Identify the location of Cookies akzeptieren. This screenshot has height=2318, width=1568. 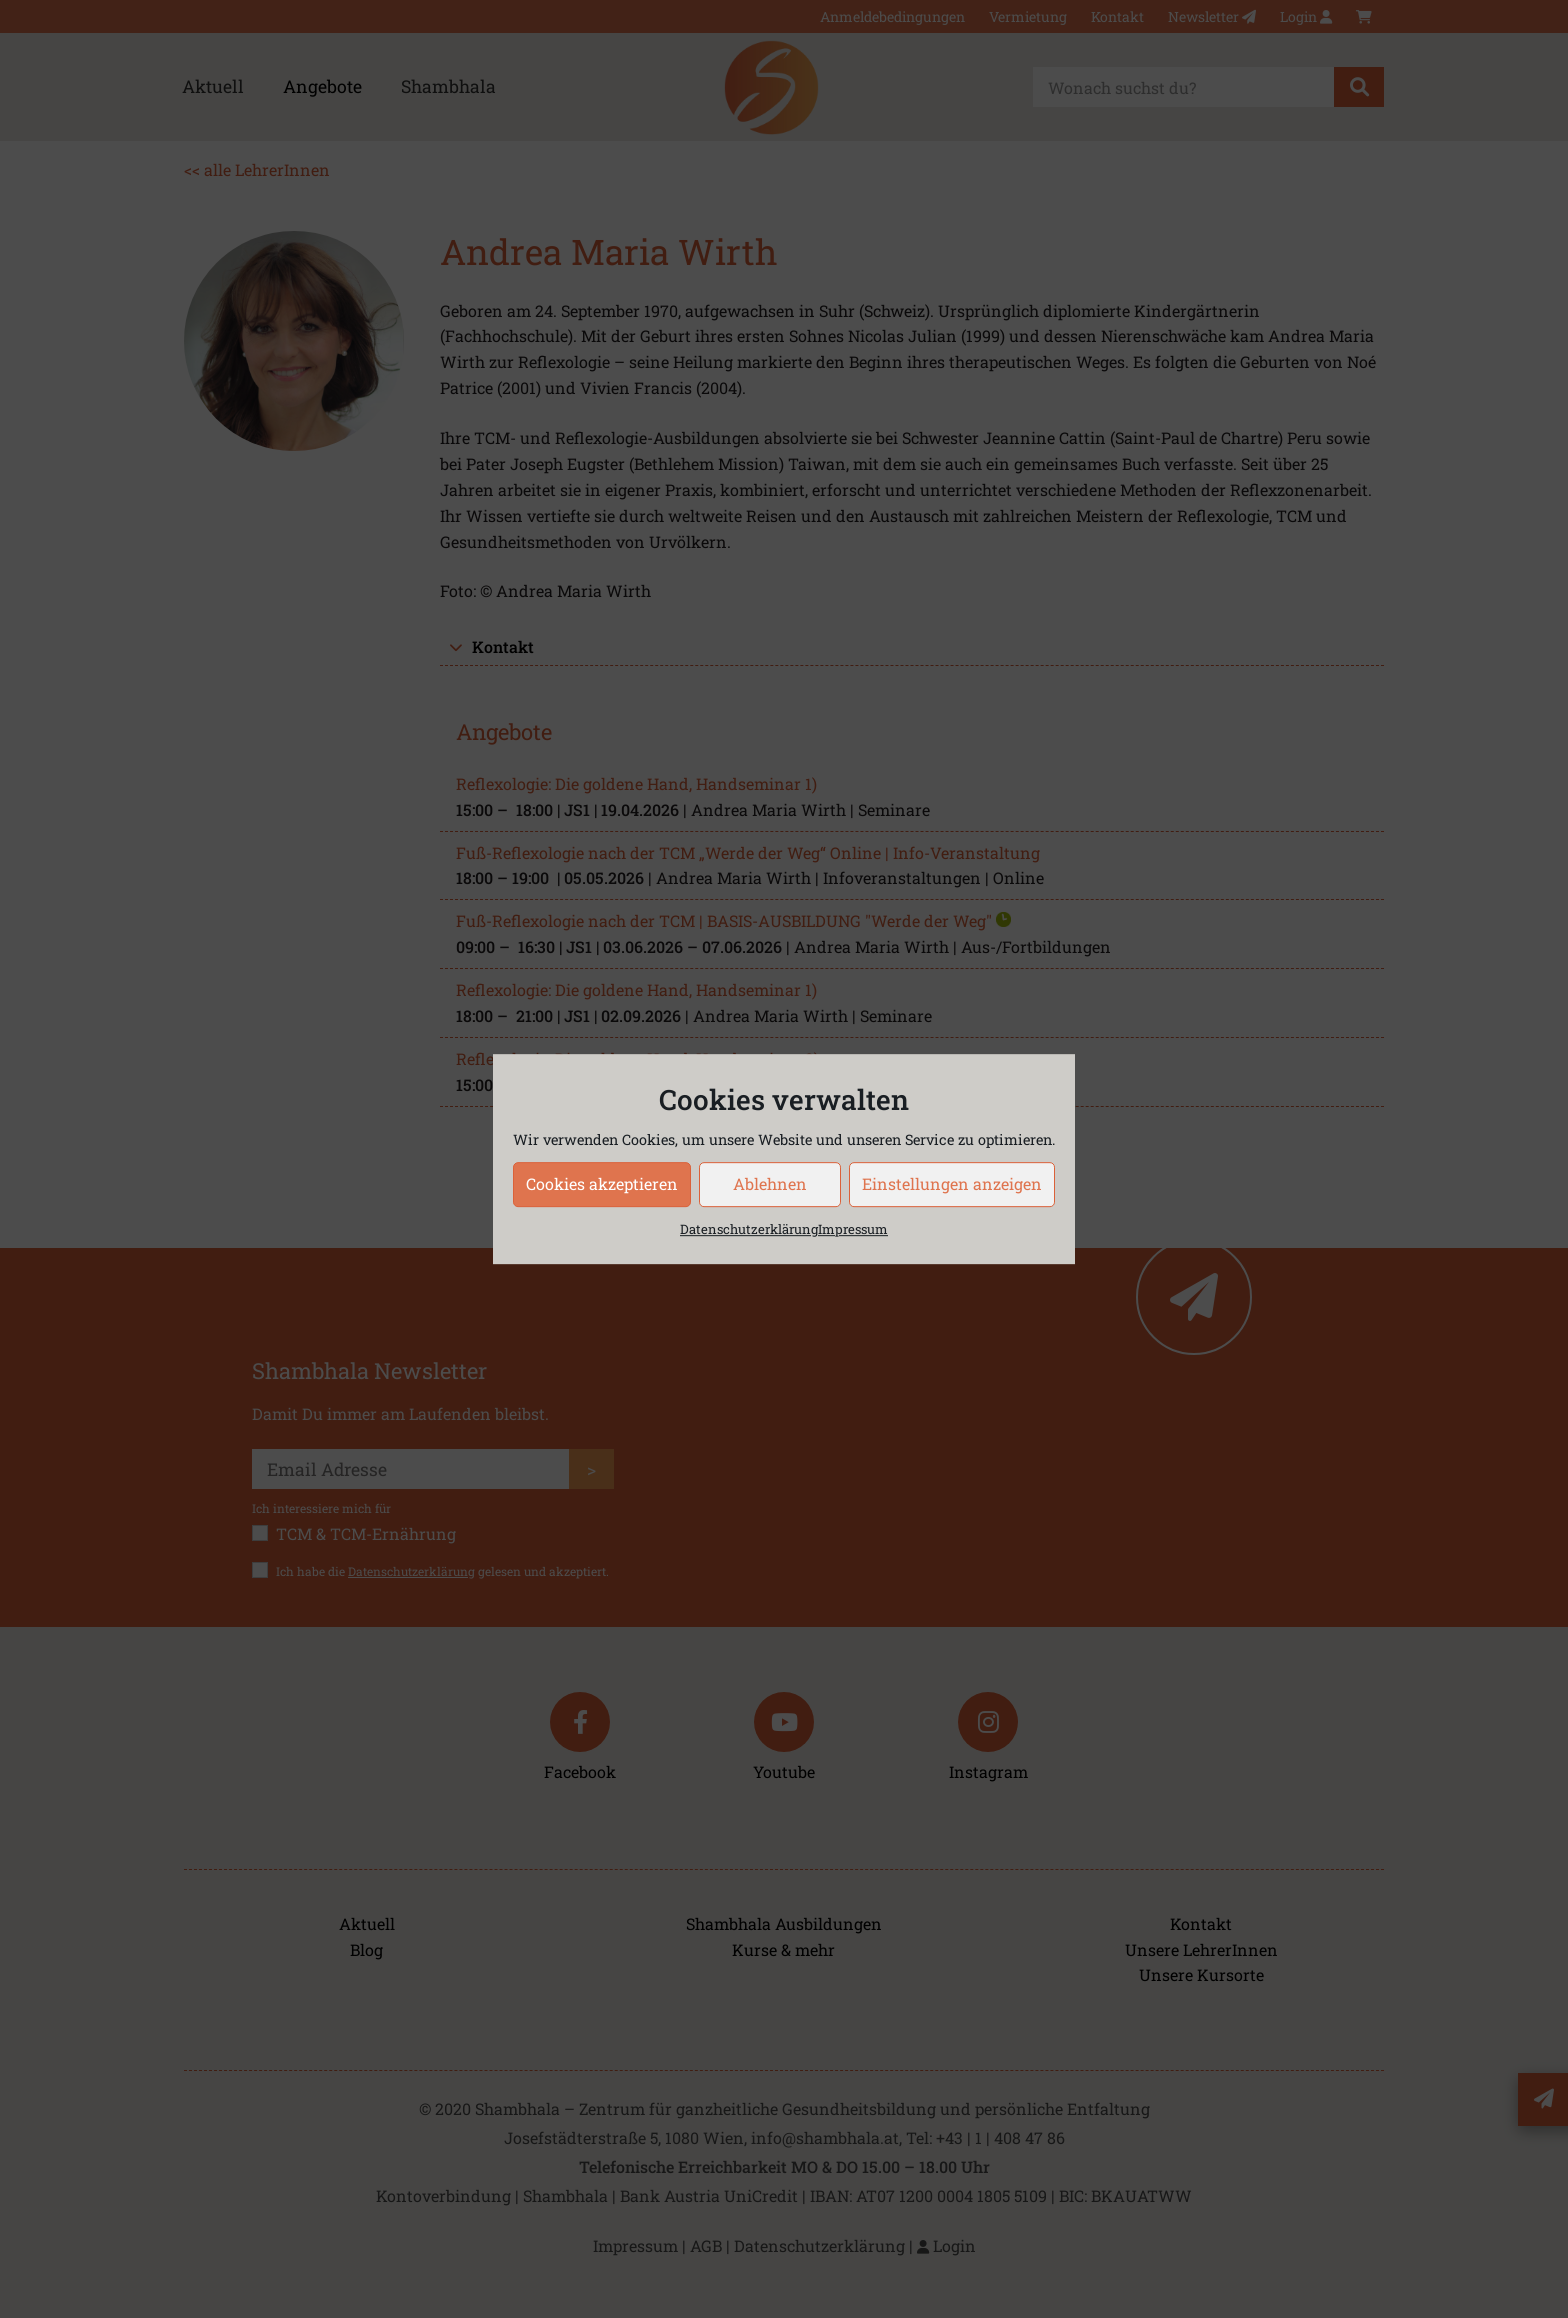
(602, 1183).